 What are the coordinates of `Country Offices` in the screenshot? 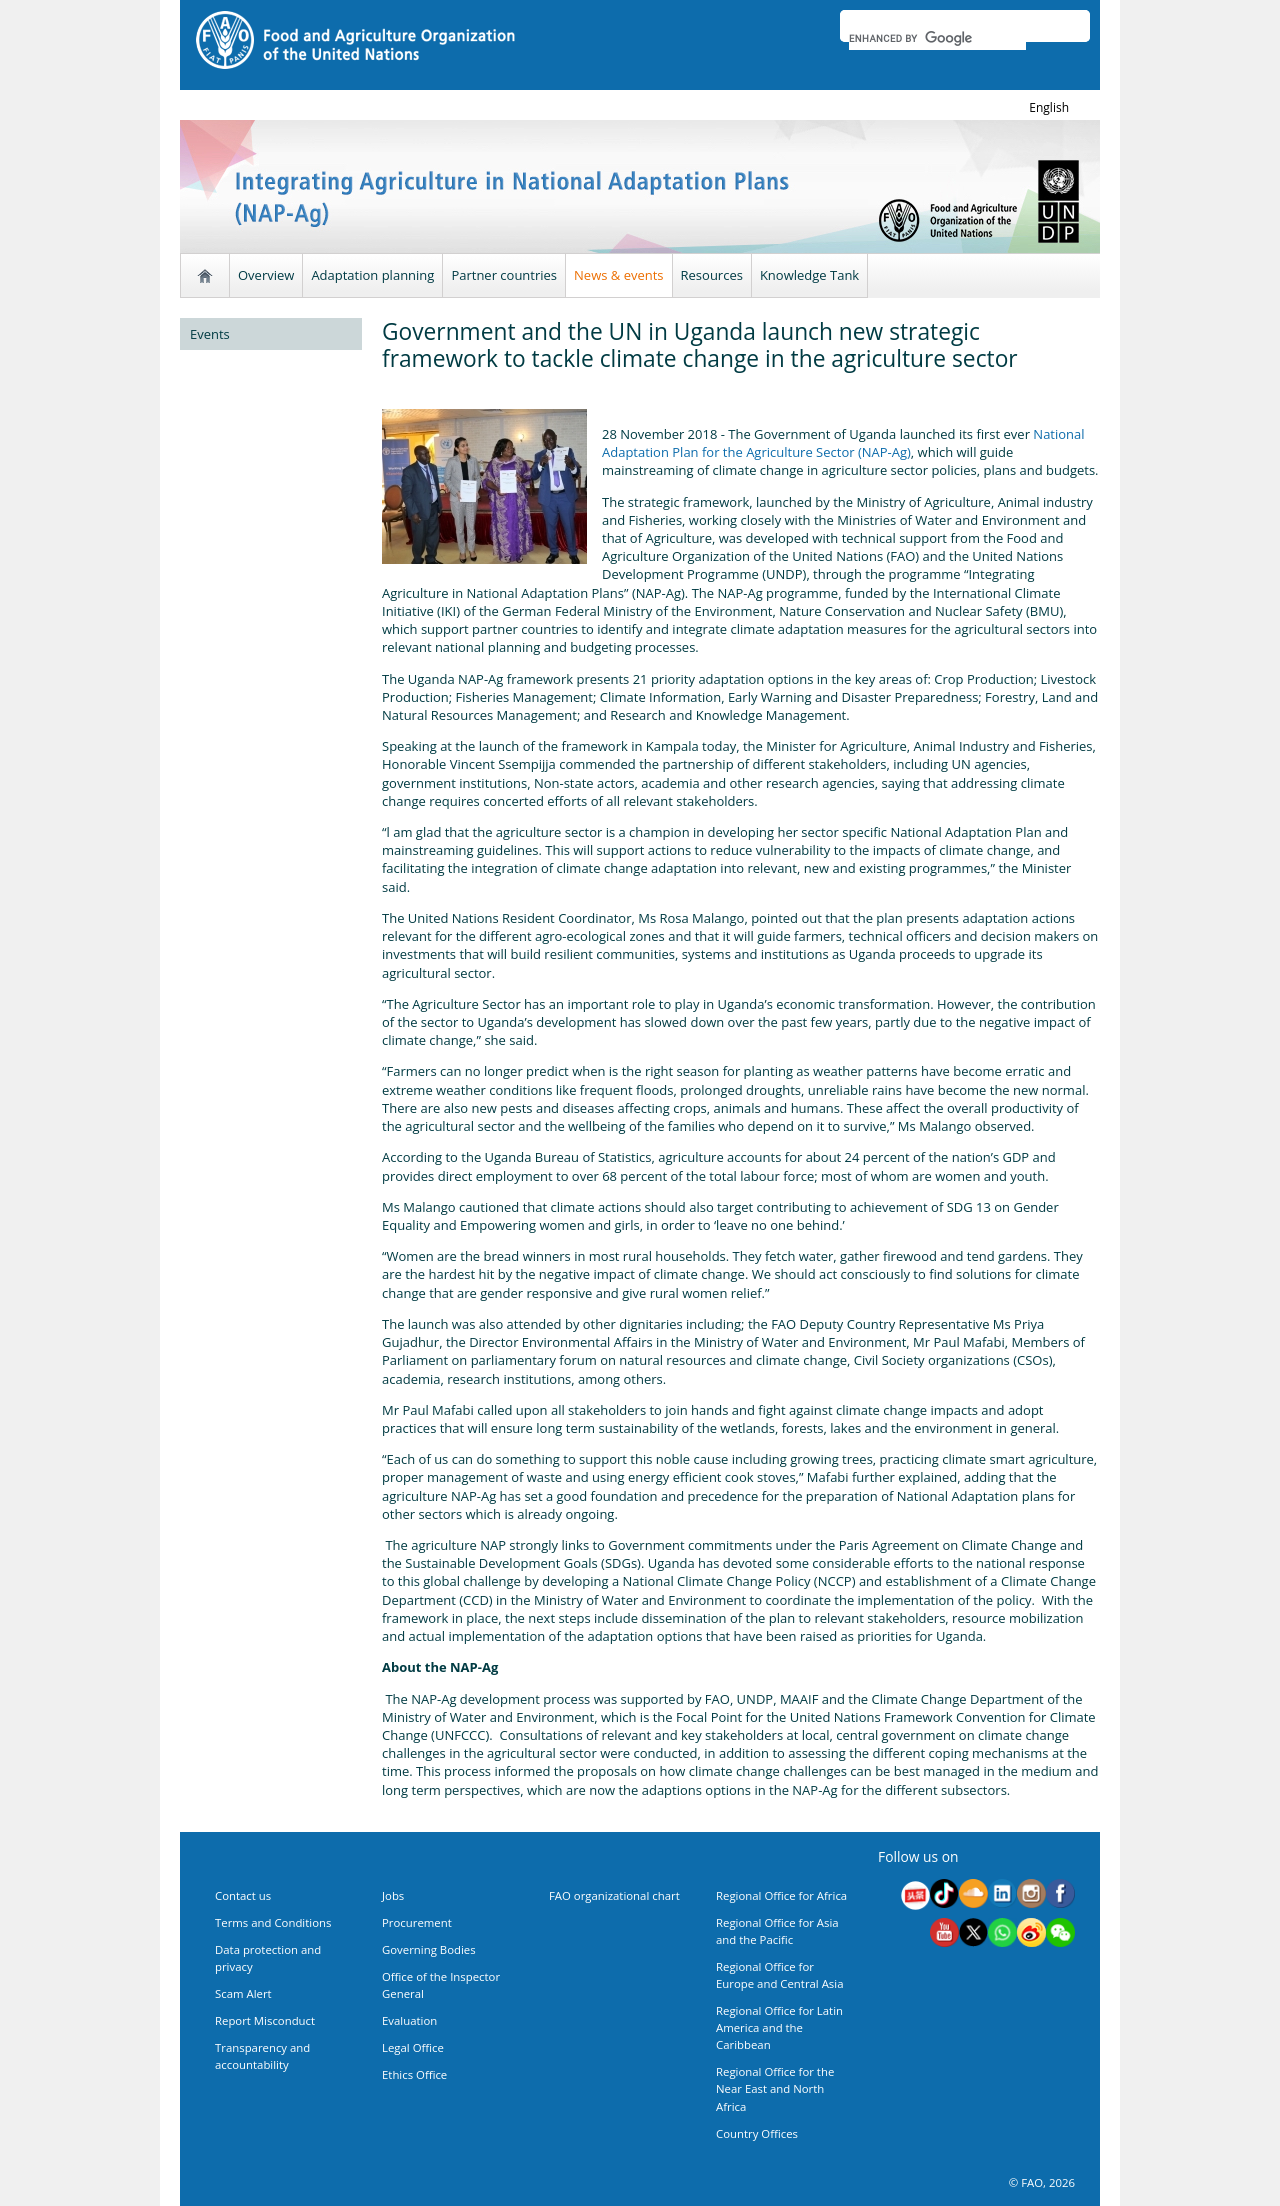 It's located at (757, 2133).